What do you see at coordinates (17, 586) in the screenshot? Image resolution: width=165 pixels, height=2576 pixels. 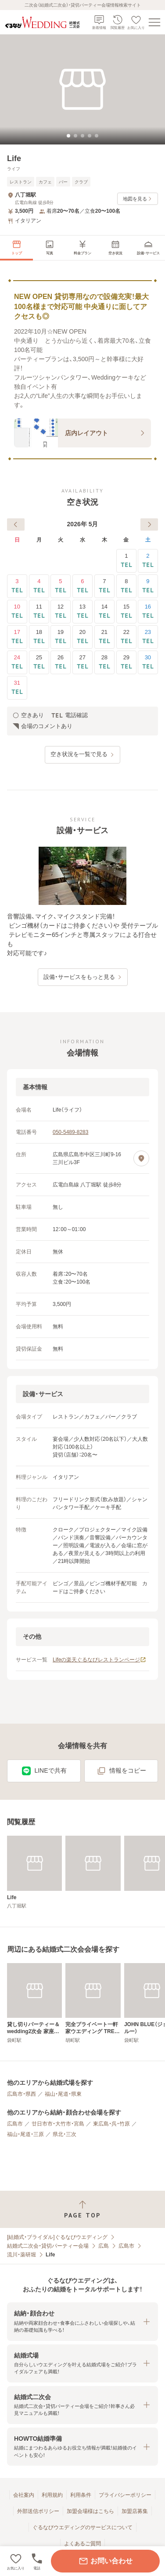 I see `3 [電話確認]` at bounding box center [17, 586].